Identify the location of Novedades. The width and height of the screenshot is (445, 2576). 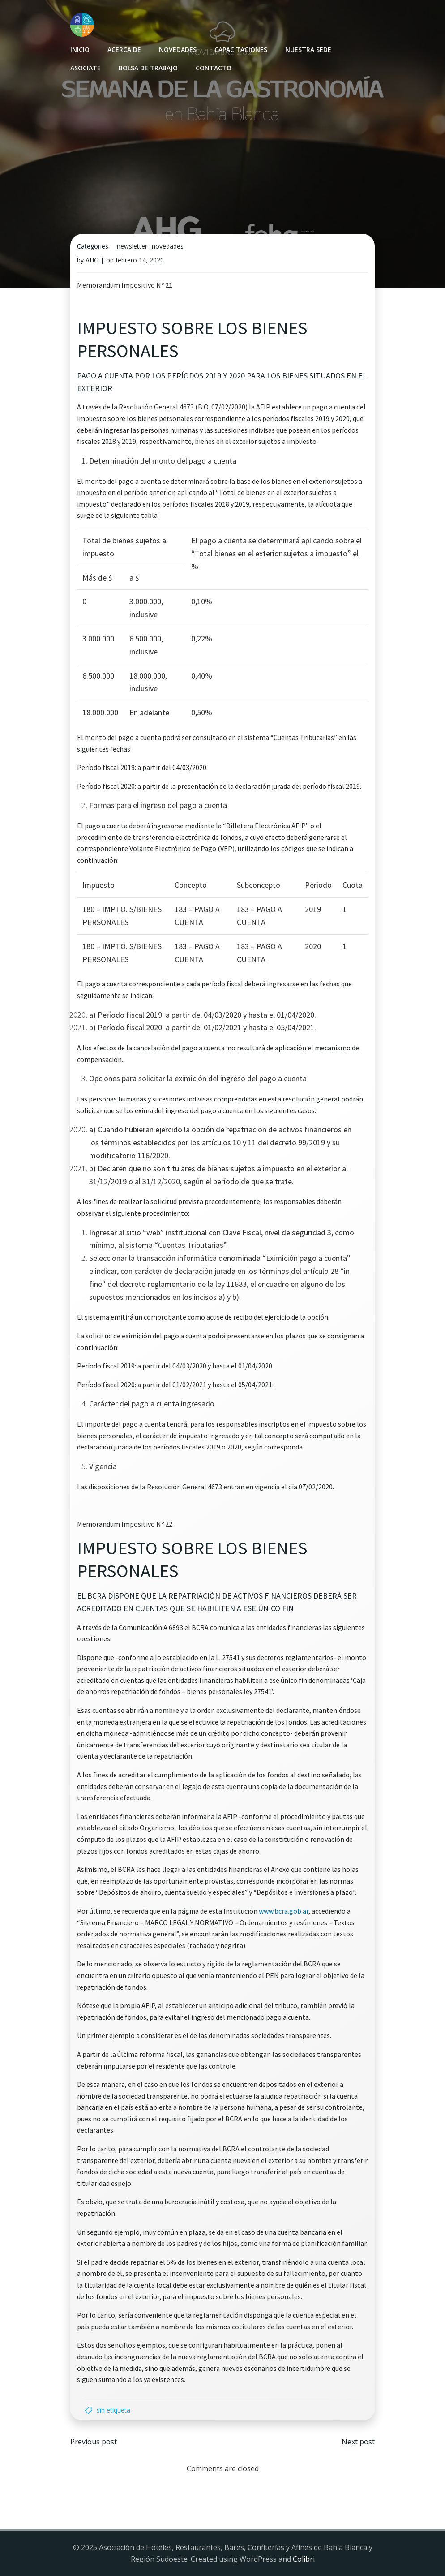
(178, 49).